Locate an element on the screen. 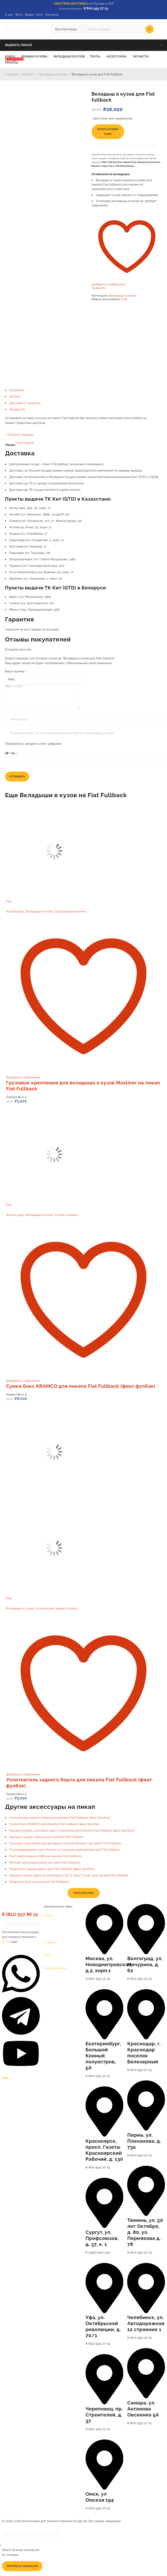 Image resolution: width=167 pixels, height=2576 pixels. Кунг Alpha модель GSR для пикапа Fiat Fullback is located at coordinates (45, 1861).